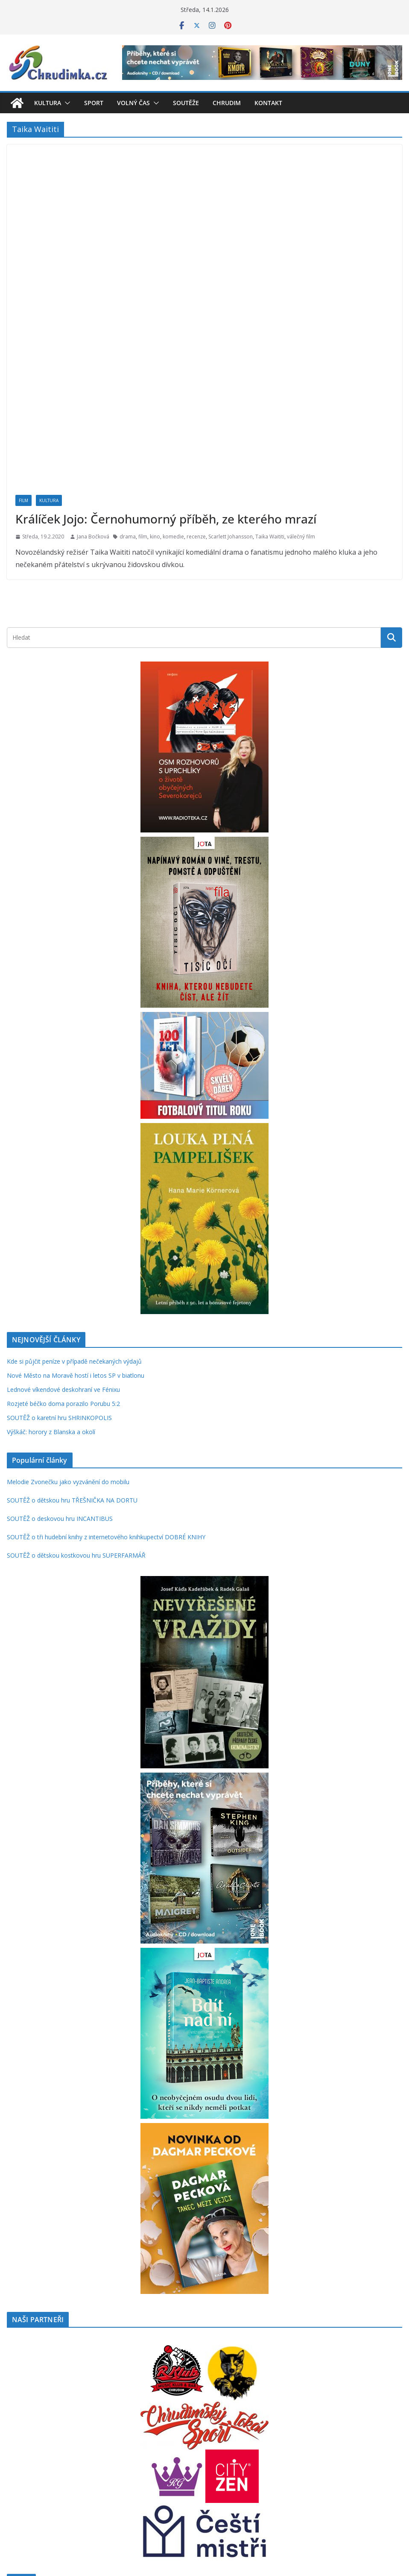 The image size is (409, 2576). I want to click on hra [hra (696 položek)], so click(355, 2455).